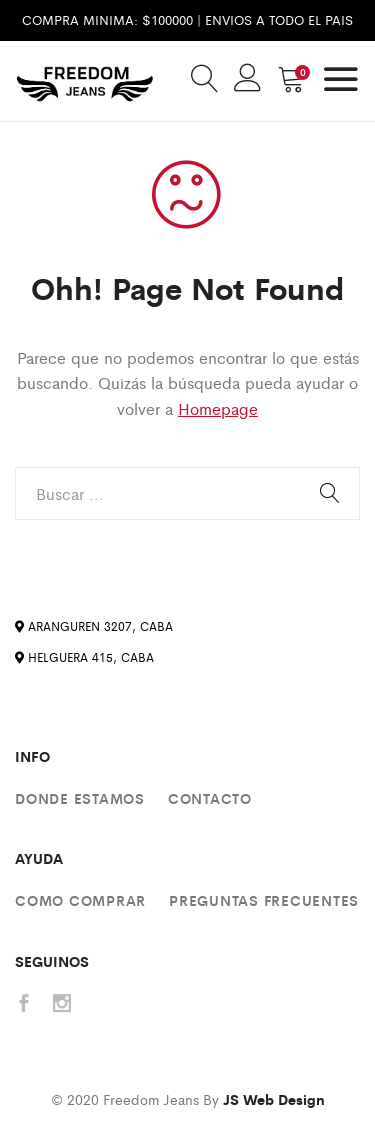  I want to click on Contacto, so click(210, 798).